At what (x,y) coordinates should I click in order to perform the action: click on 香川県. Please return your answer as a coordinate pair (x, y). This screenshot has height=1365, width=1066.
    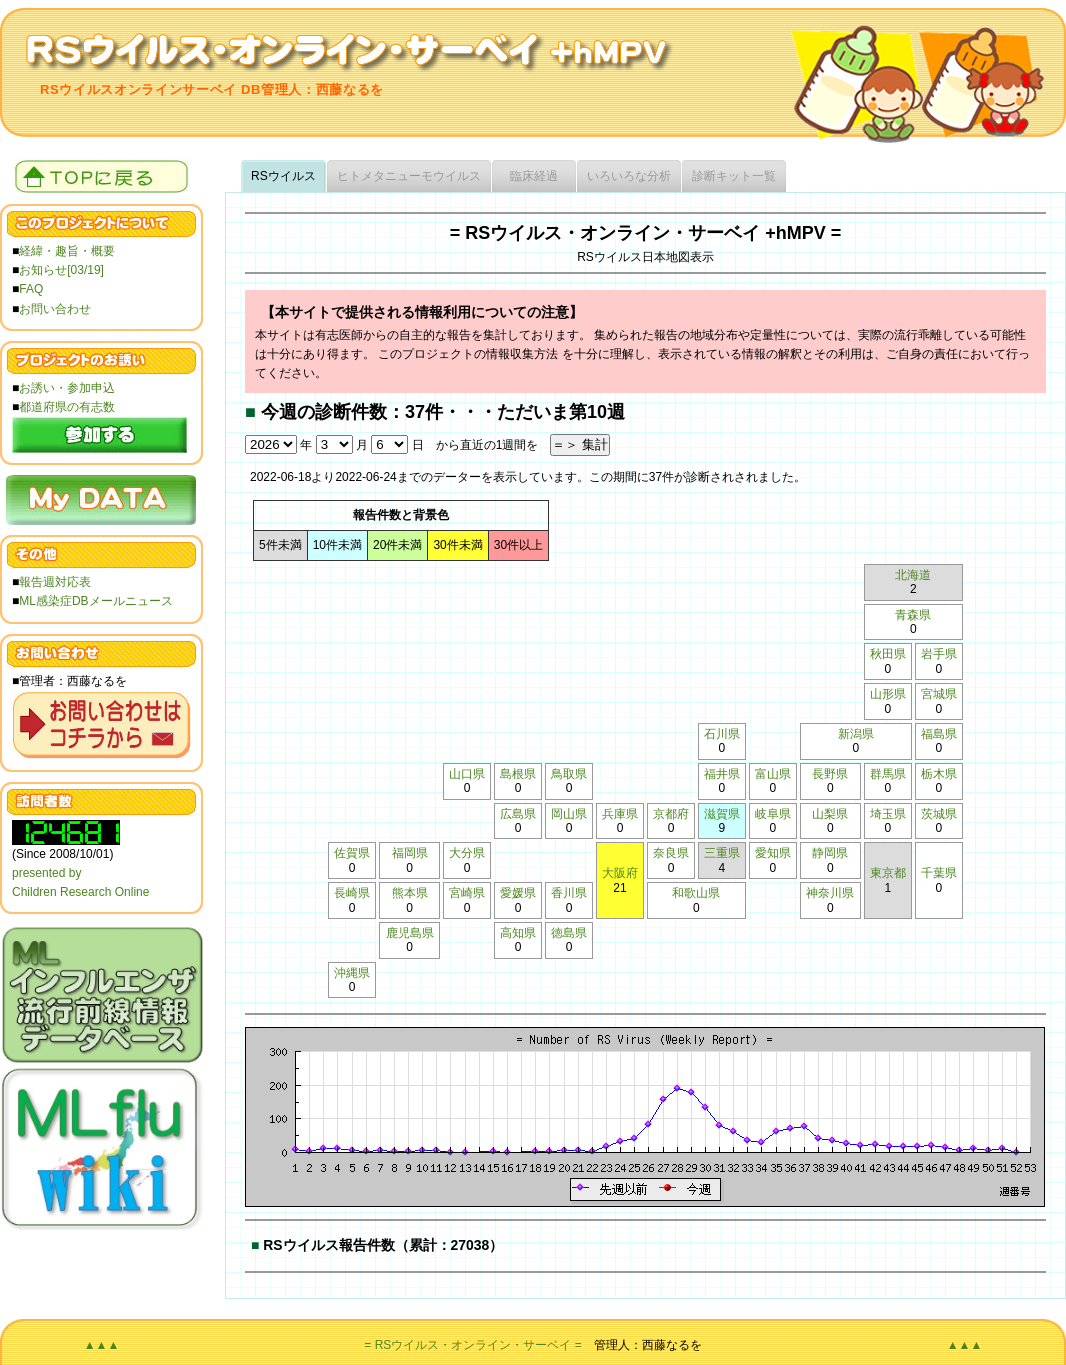
    Looking at the image, I should click on (569, 893).